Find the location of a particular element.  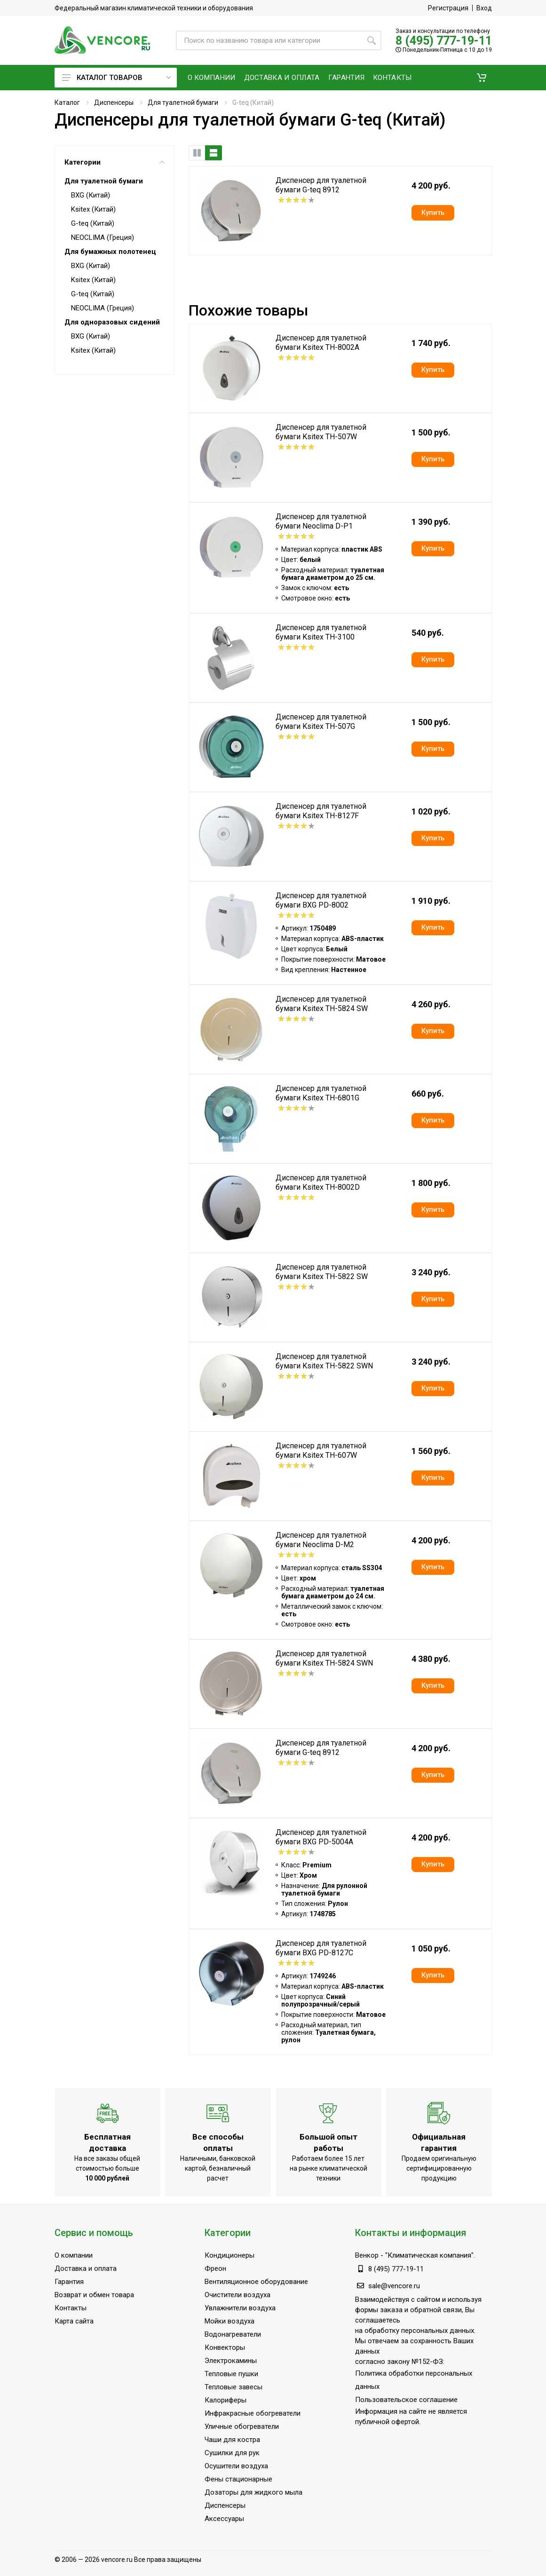

Уличные обогреватели is located at coordinates (242, 2426).